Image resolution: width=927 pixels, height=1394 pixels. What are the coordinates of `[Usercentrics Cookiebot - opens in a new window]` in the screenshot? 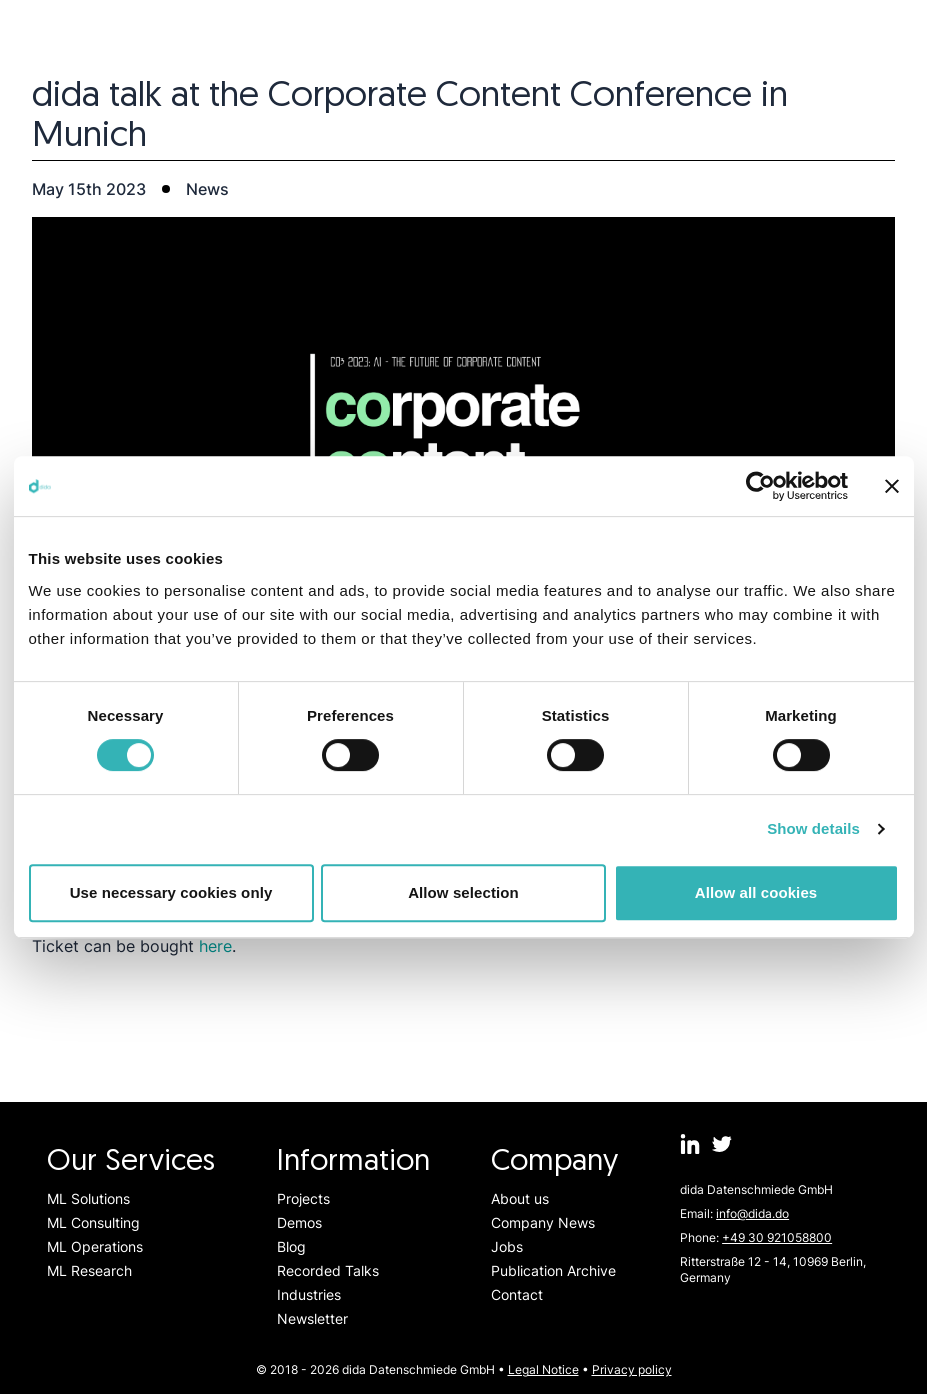 It's located at (760, 486).